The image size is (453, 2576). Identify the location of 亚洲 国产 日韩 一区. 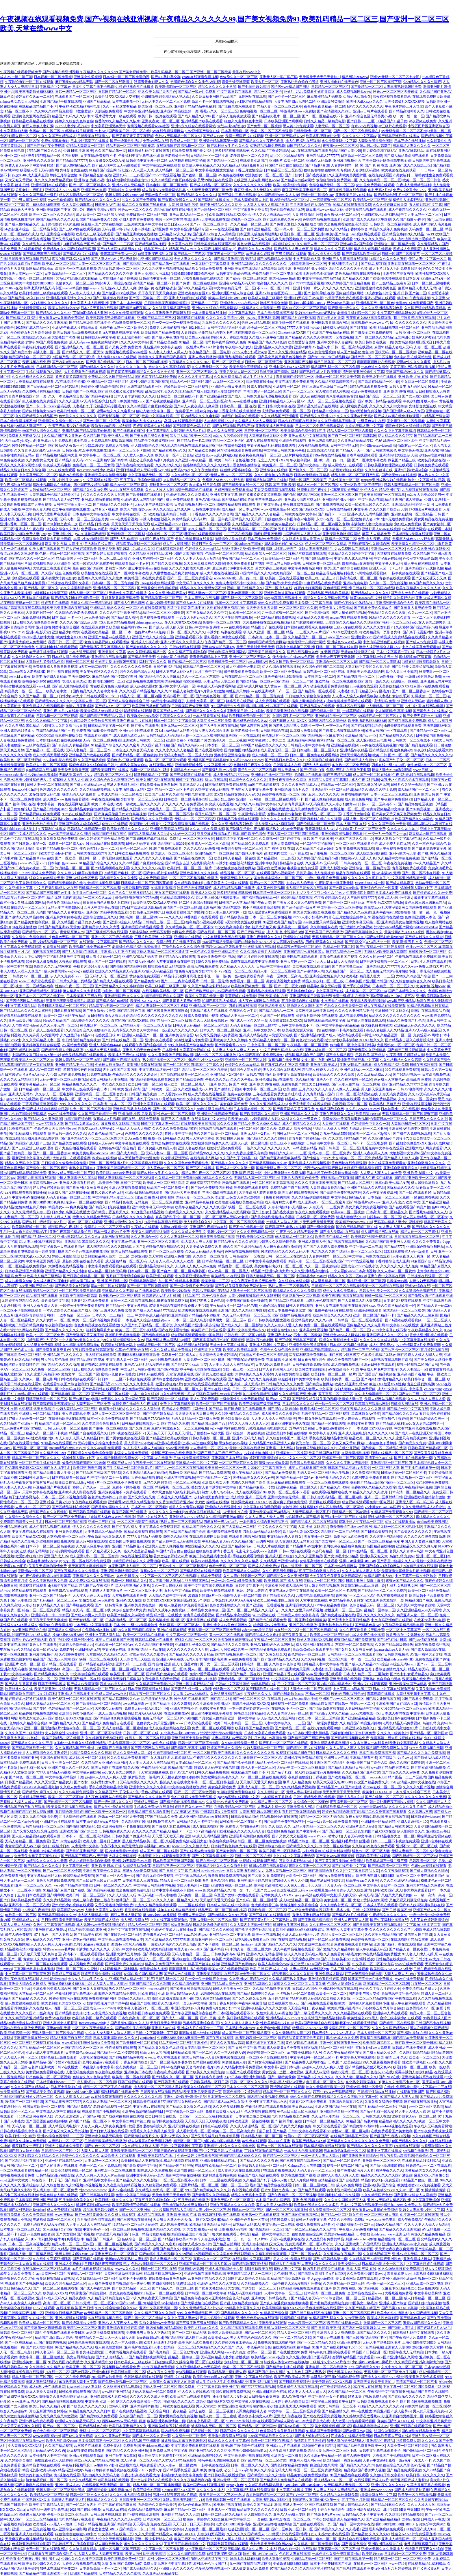
(246, 1173).